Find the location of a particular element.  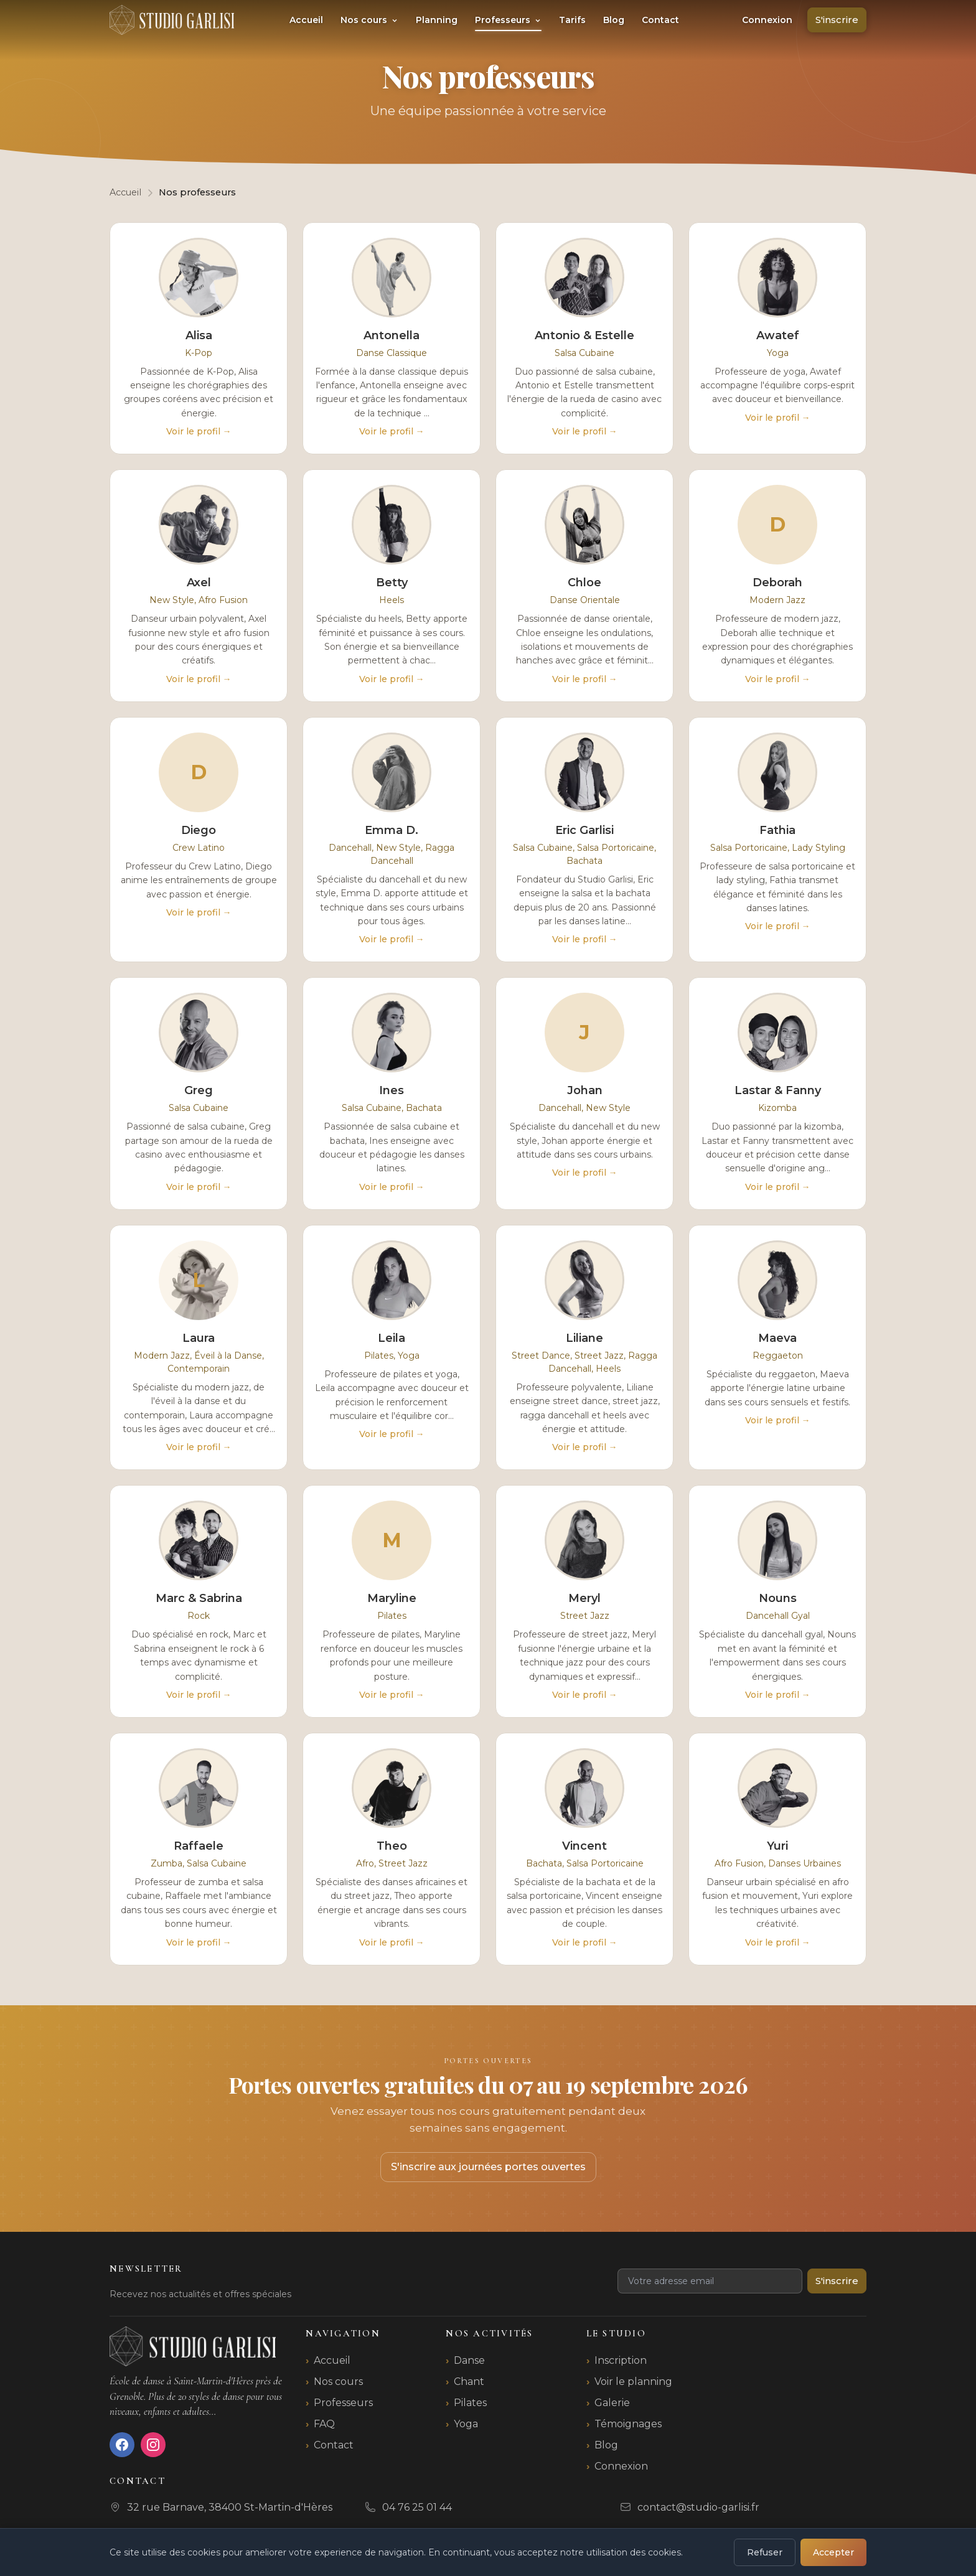

Voir le planning is located at coordinates (633, 2381).